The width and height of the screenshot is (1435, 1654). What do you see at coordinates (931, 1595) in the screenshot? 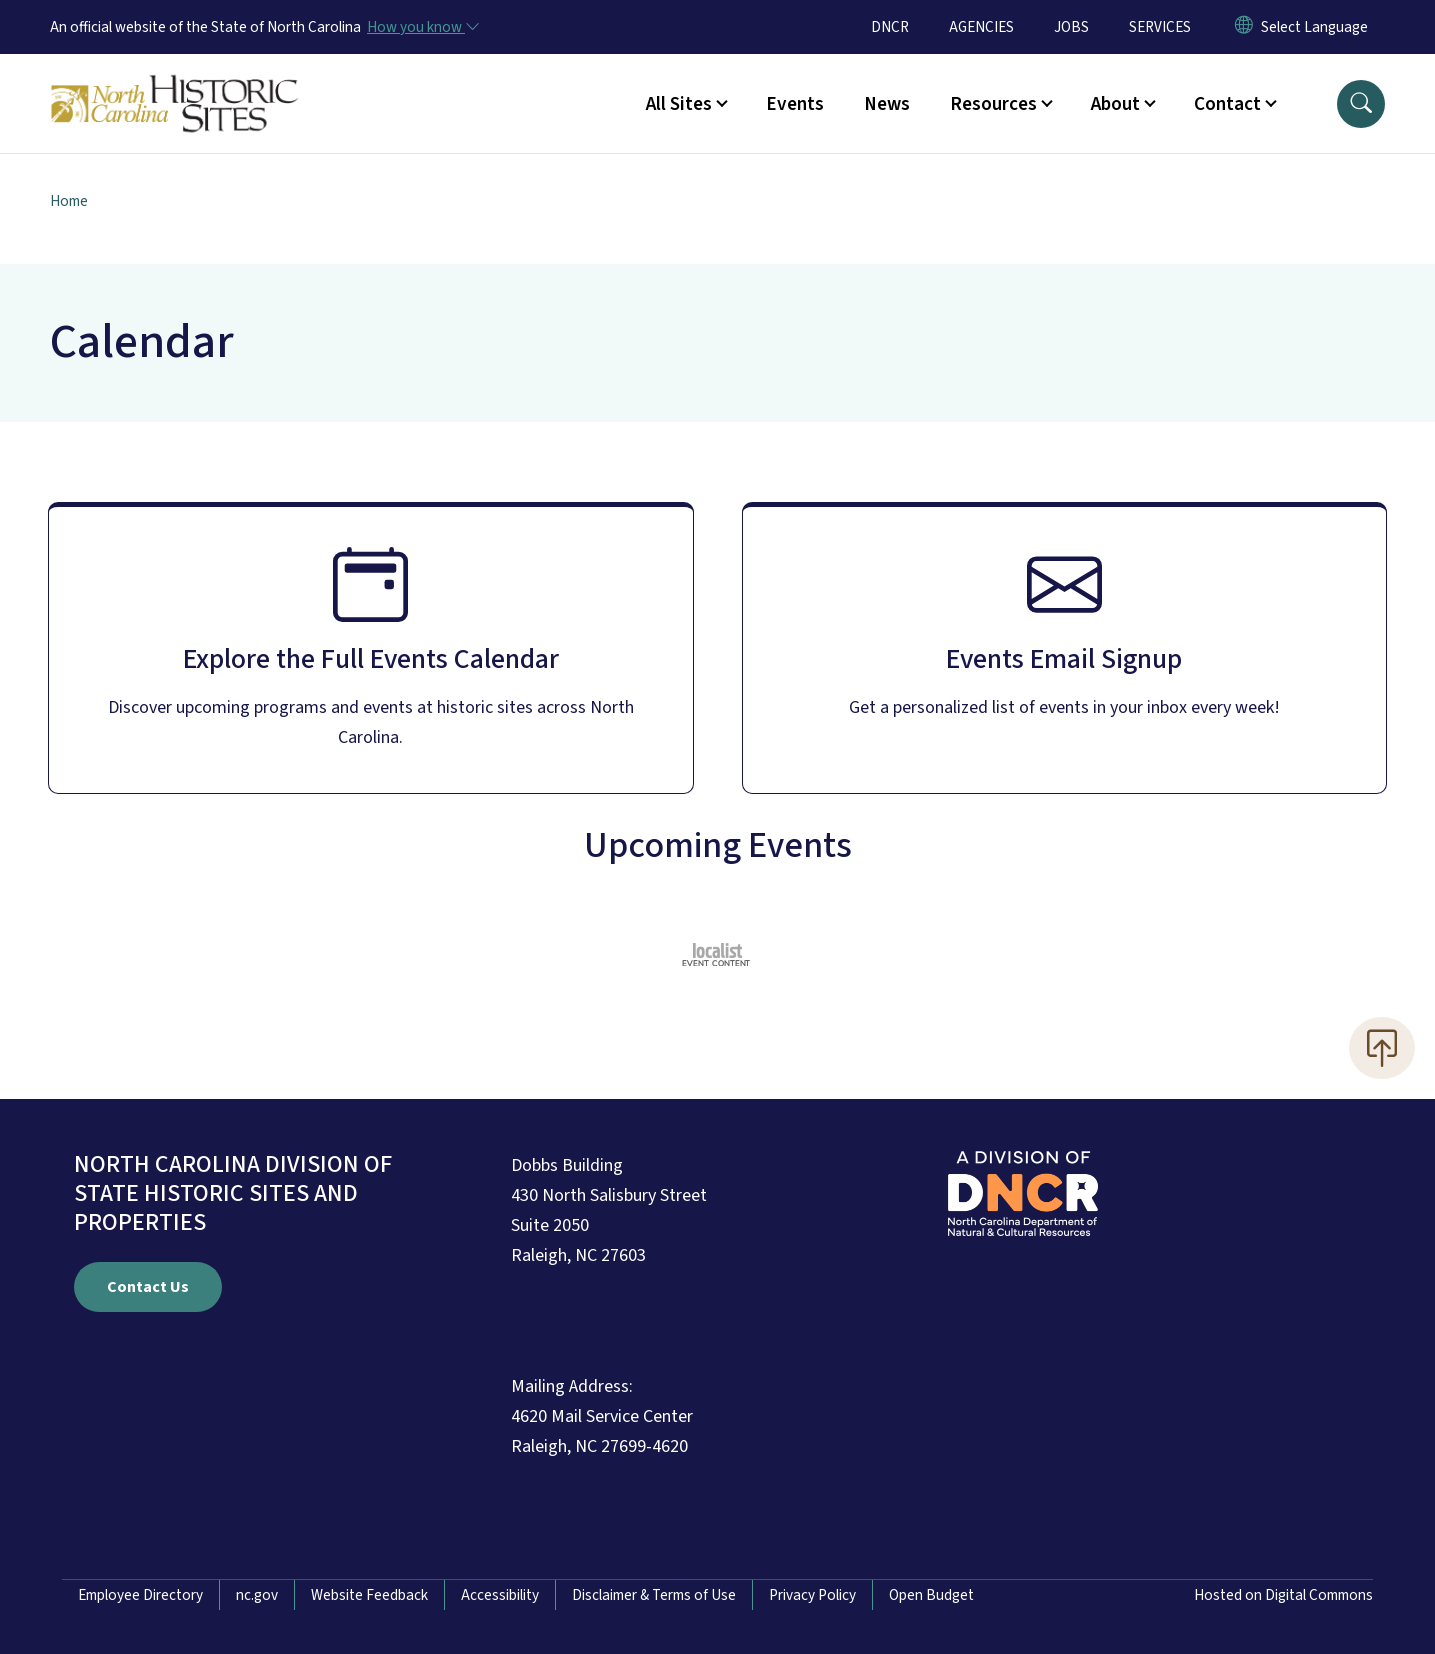
I see `Open Budget` at bounding box center [931, 1595].